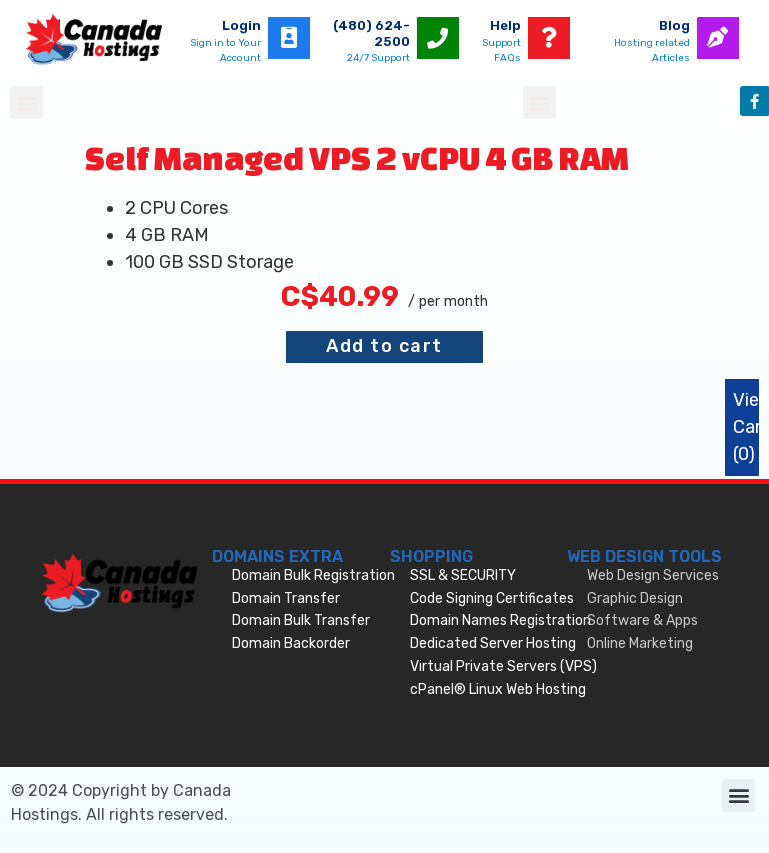 The image size is (769, 853). Describe the element at coordinates (384, 346) in the screenshot. I see `Add to cart` at that location.